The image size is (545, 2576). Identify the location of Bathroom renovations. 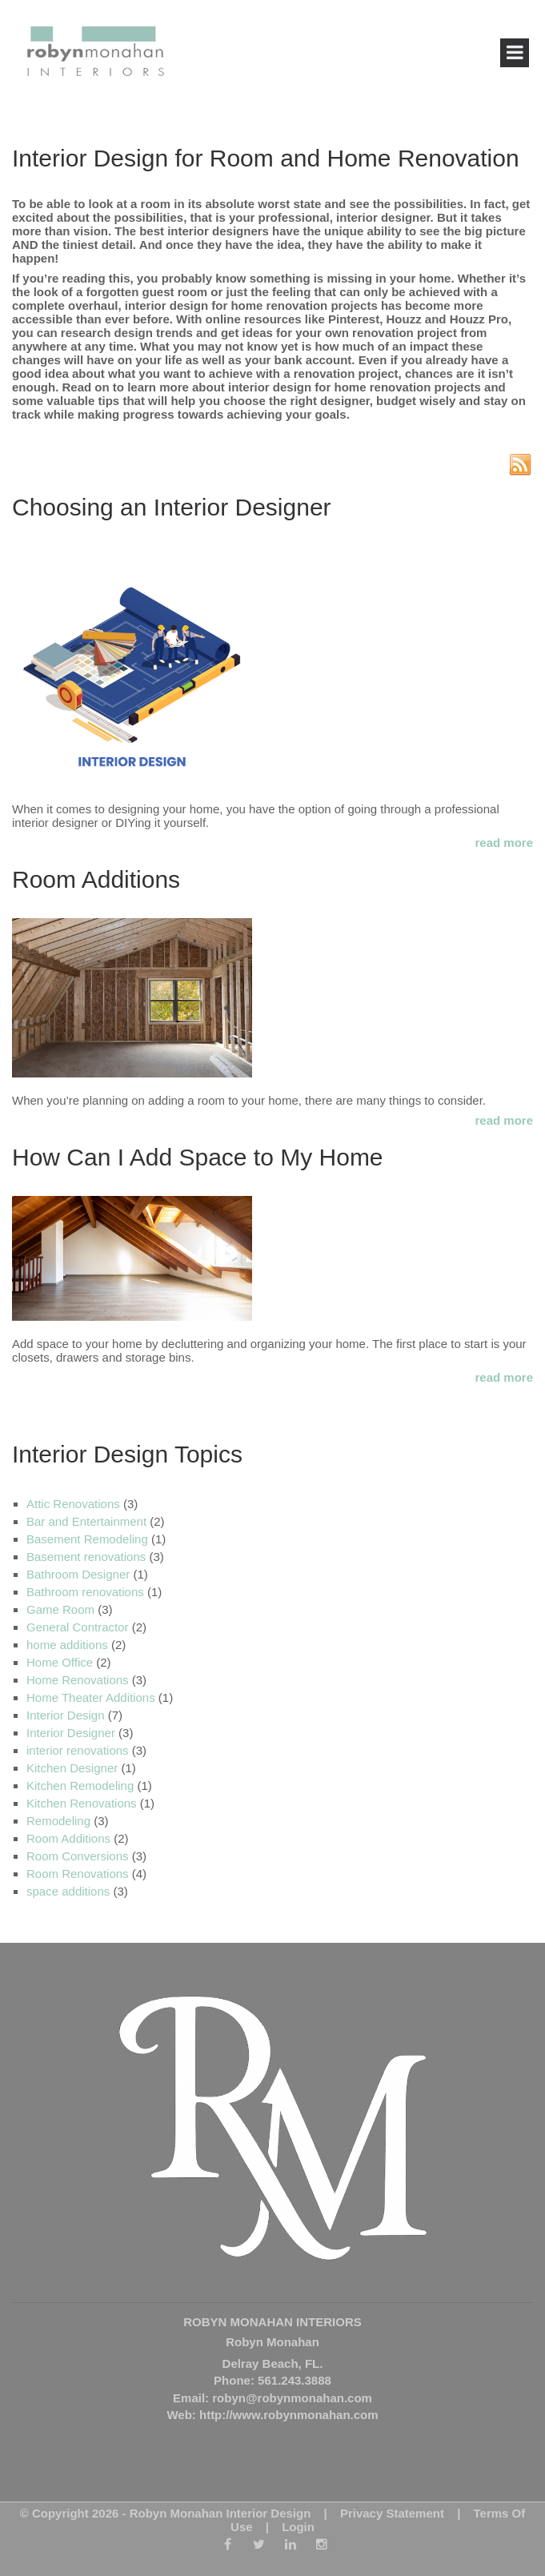
(85, 1592).